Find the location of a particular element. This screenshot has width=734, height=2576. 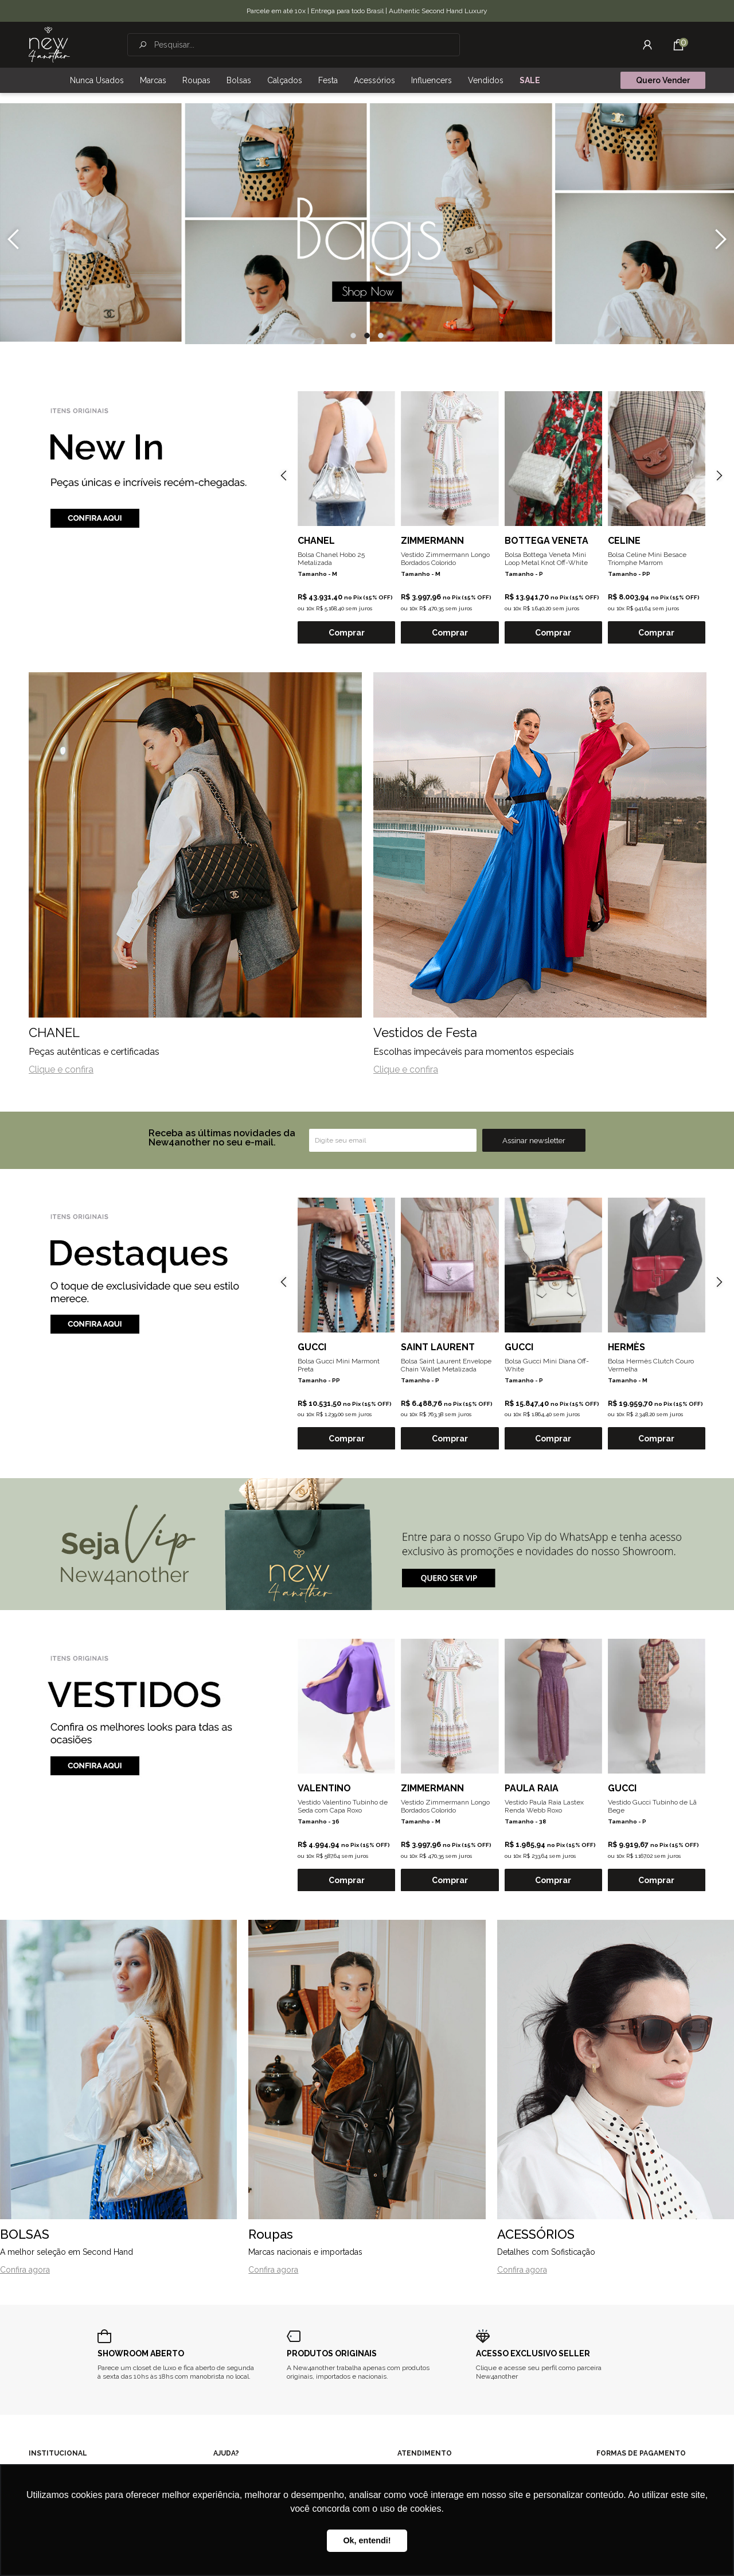

Ok, entendi! [button] is located at coordinates (367, 2540).